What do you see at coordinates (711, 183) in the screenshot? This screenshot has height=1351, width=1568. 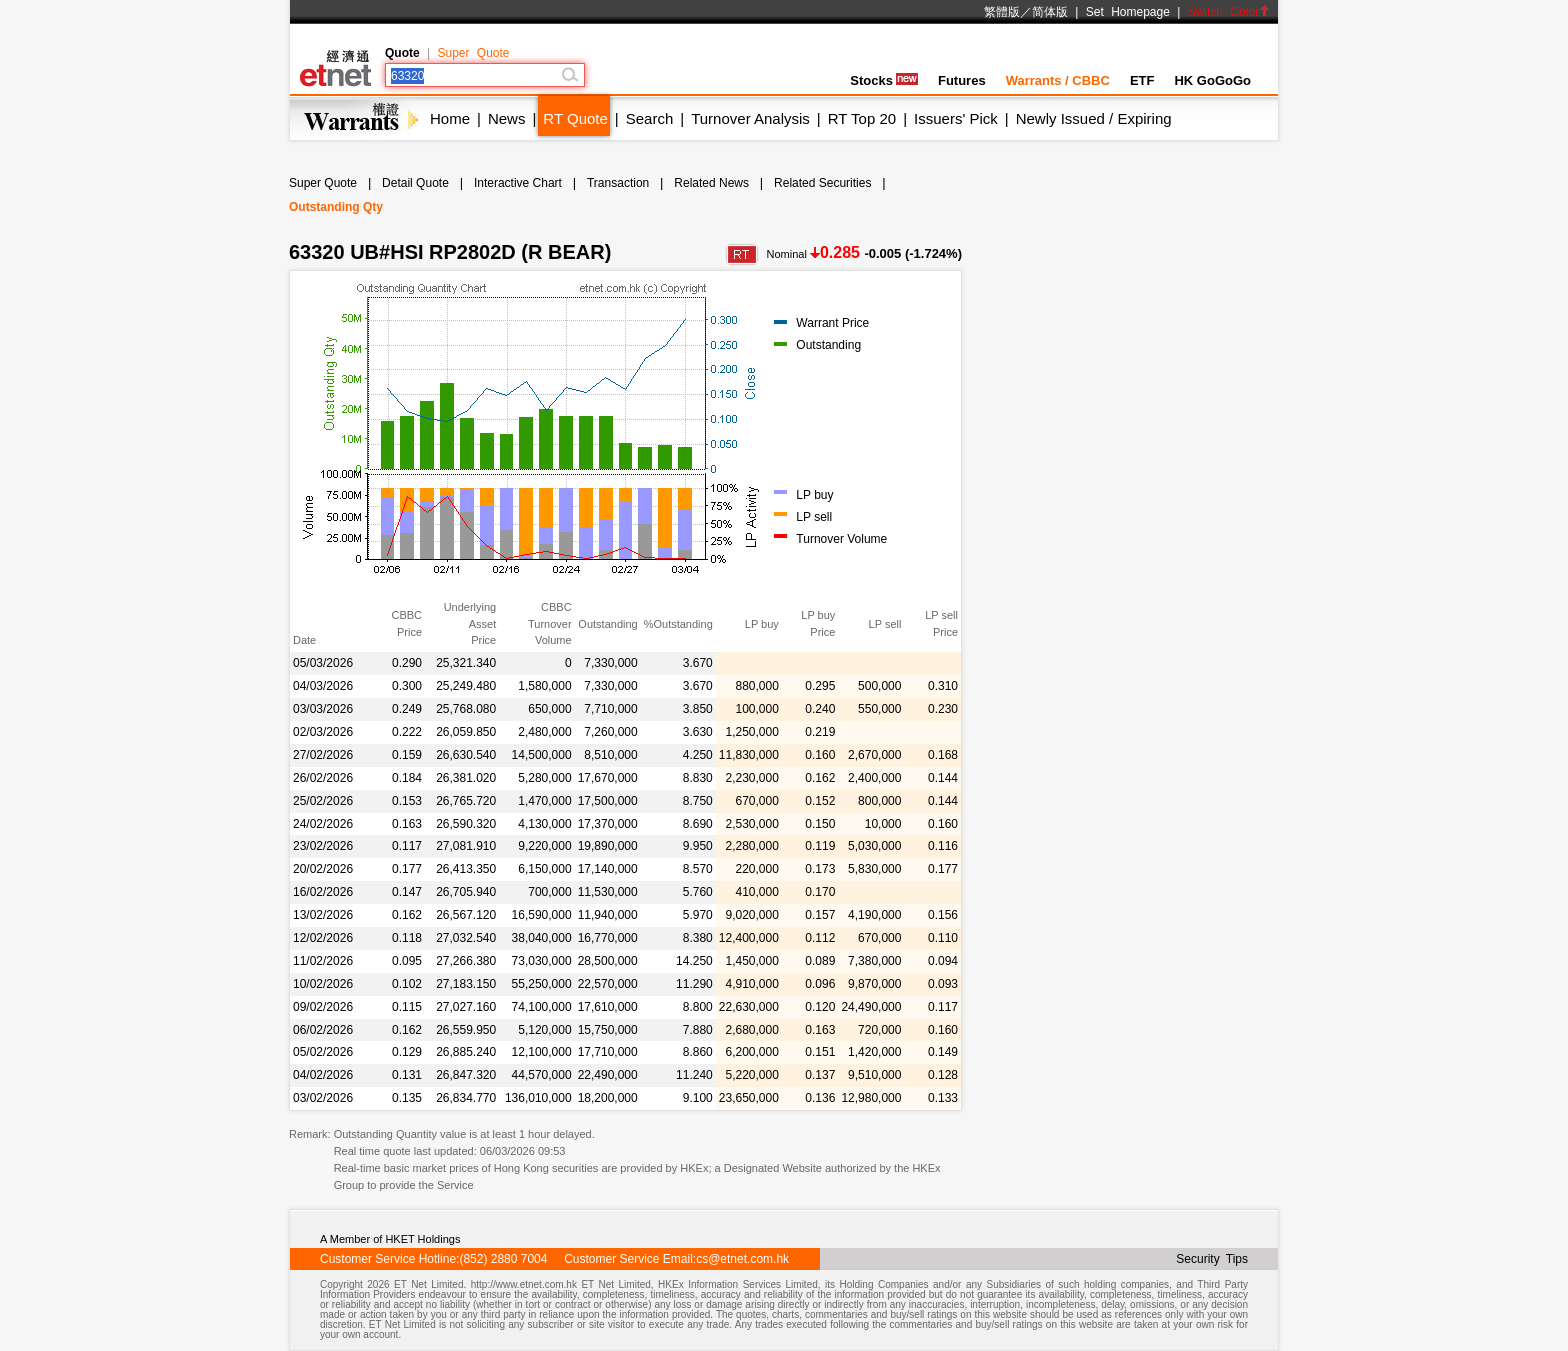 I see `Related News` at bounding box center [711, 183].